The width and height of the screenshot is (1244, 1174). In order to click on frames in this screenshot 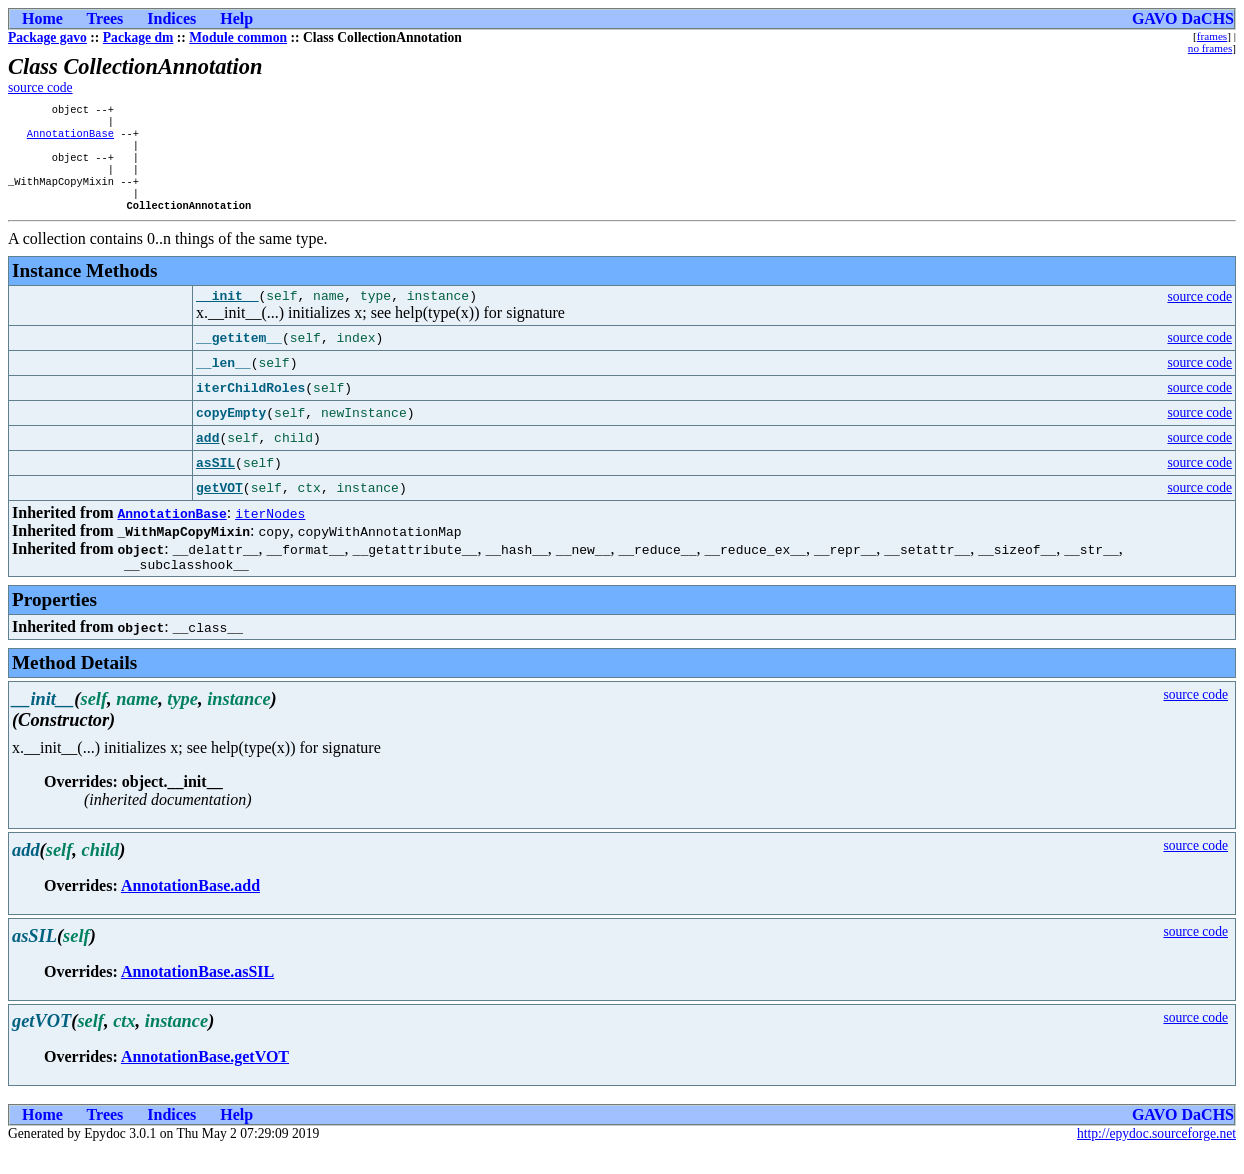, I will do `click(1212, 36)`.